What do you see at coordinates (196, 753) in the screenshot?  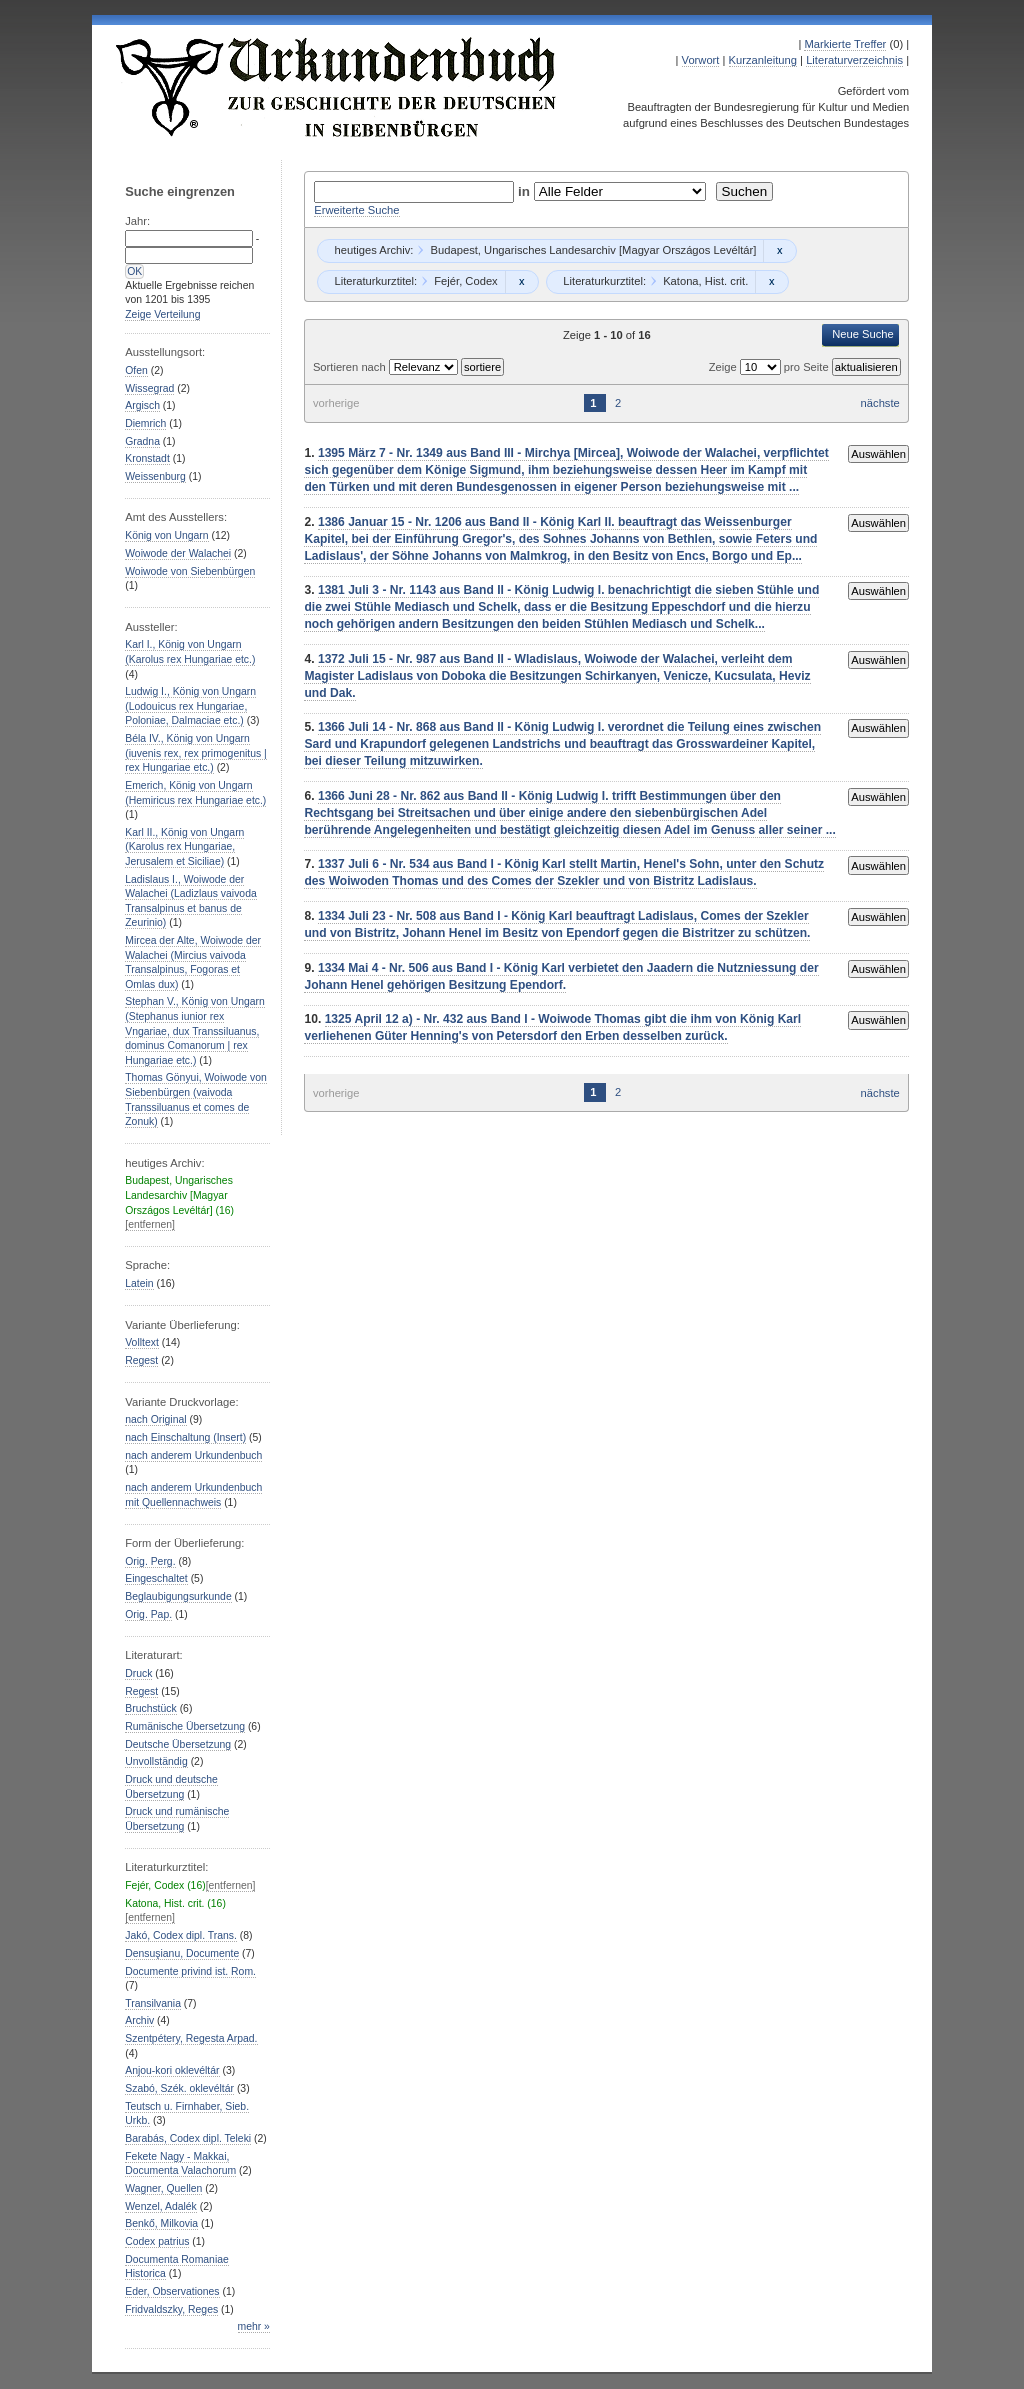 I see `Béla IV., König von Ungarn (iuvenis rex, rex primogenitus | rex Hungariae etc.)` at bounding box center [196, 753].